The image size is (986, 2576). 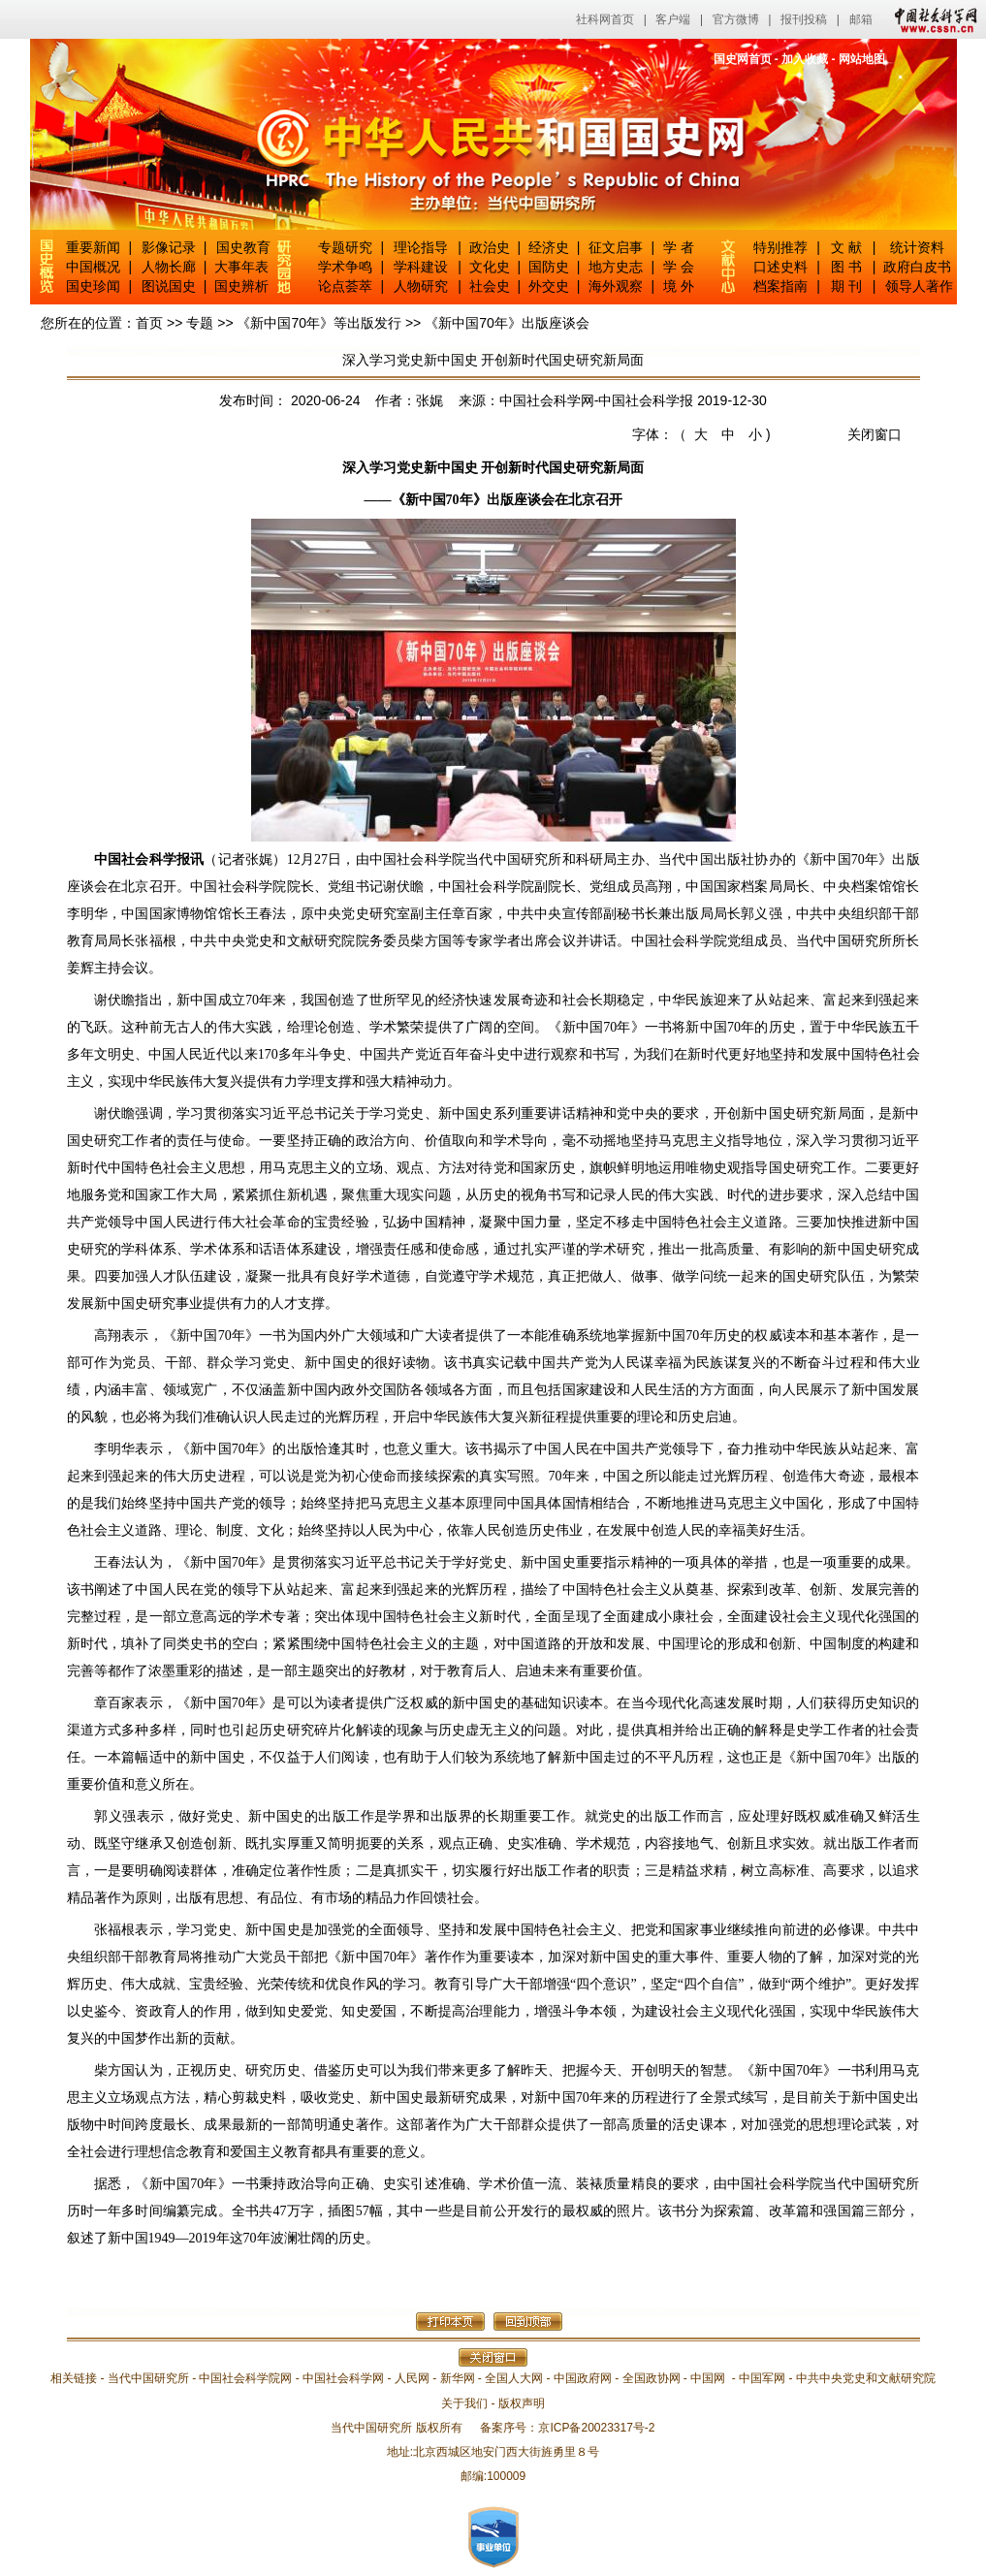 I want to click on 征文启事, so click(x=615, y=247).